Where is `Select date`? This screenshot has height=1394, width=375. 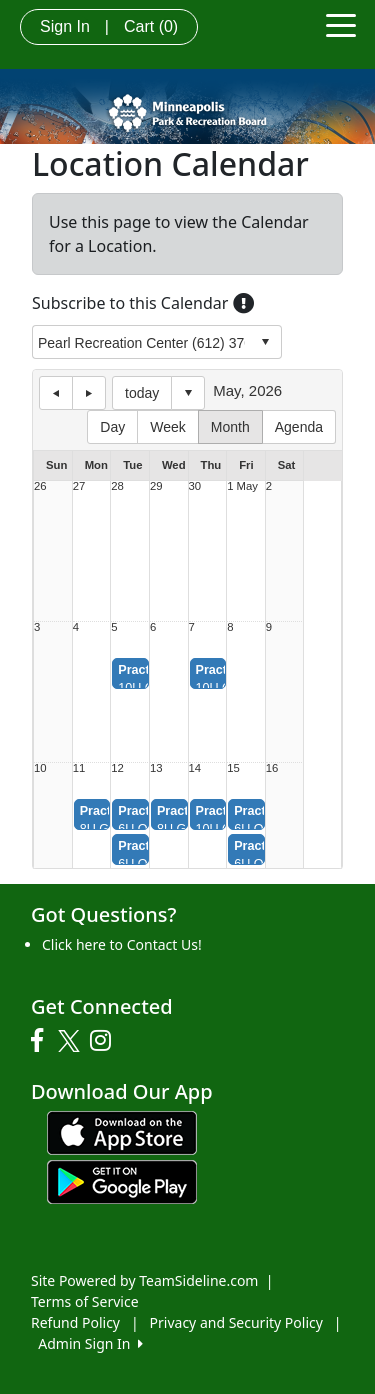 Select date is located at coordinates (188, 393).